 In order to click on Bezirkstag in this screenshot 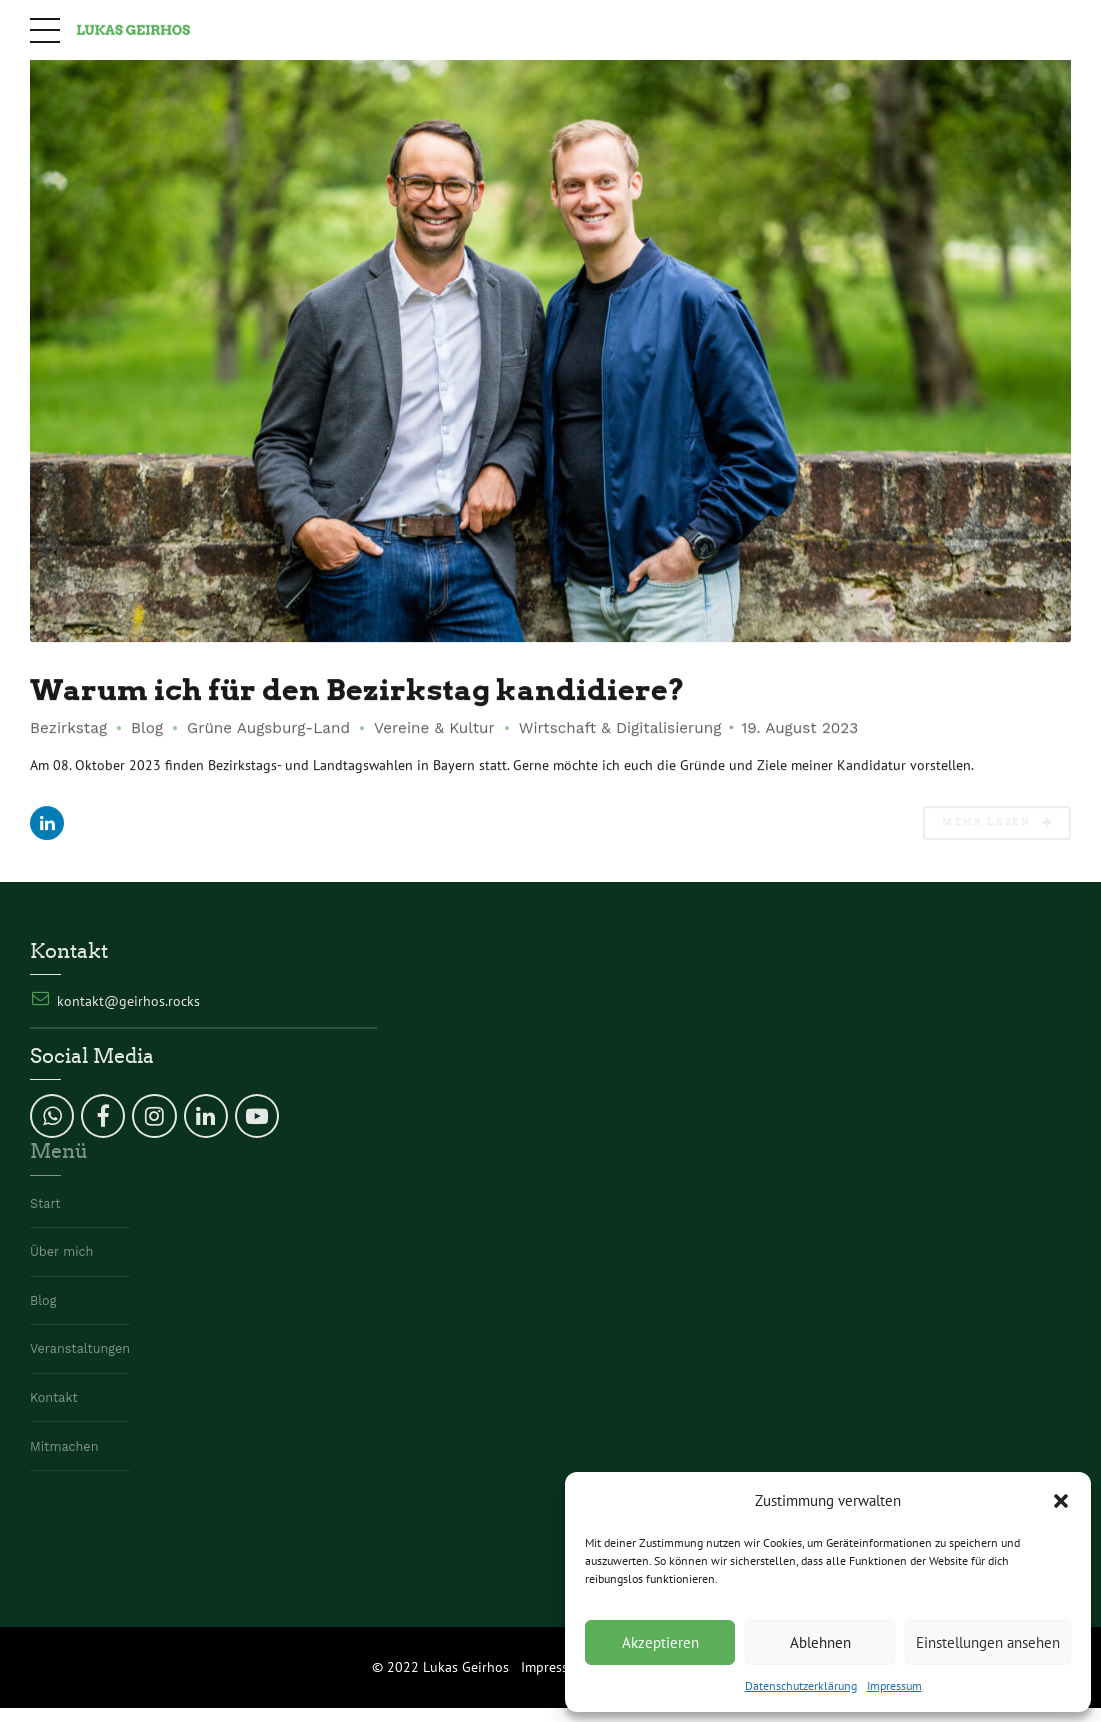, I will do `click(68, 728)`.